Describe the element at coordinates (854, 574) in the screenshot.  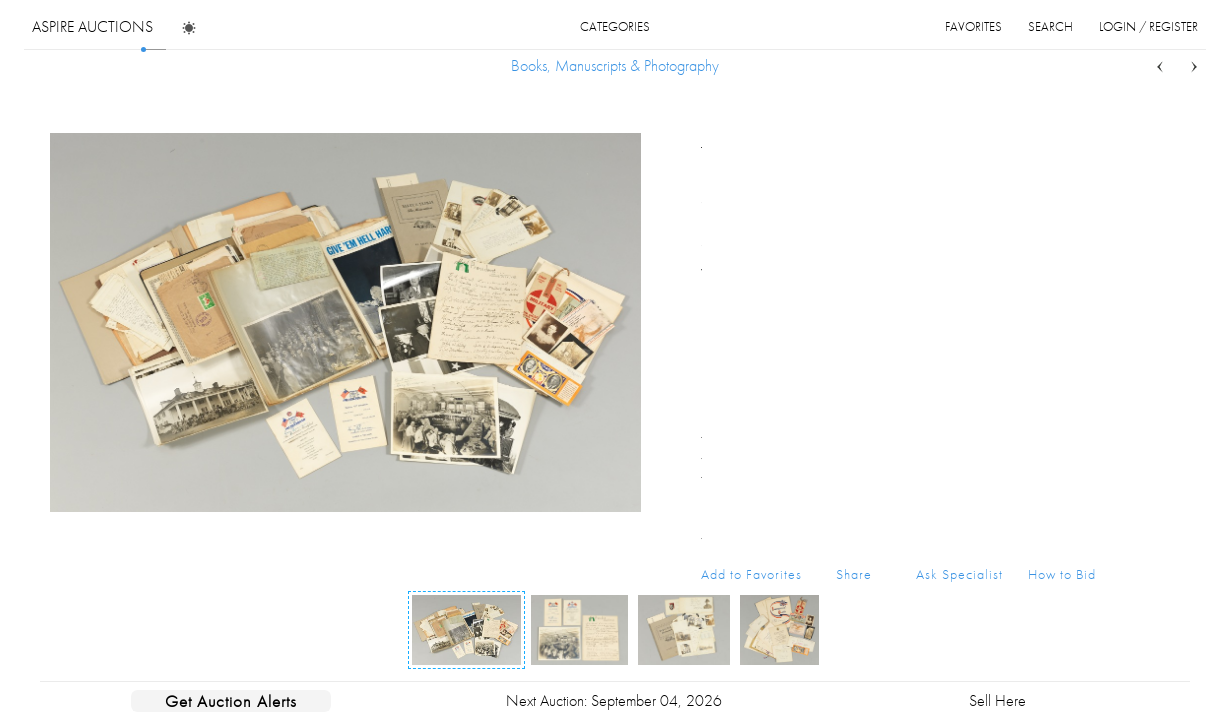
I see `Share` at that location.